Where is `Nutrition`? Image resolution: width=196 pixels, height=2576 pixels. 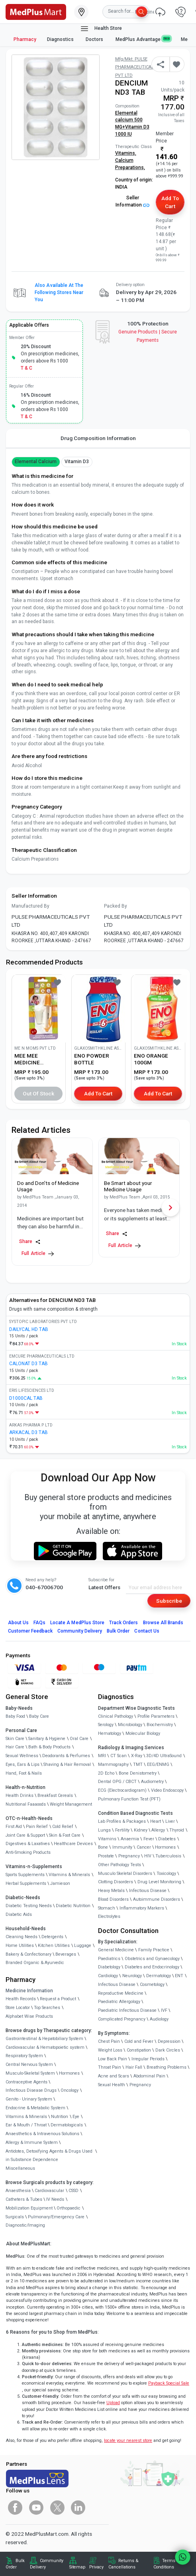
Nutrition is located at coordinates (59, 2116).